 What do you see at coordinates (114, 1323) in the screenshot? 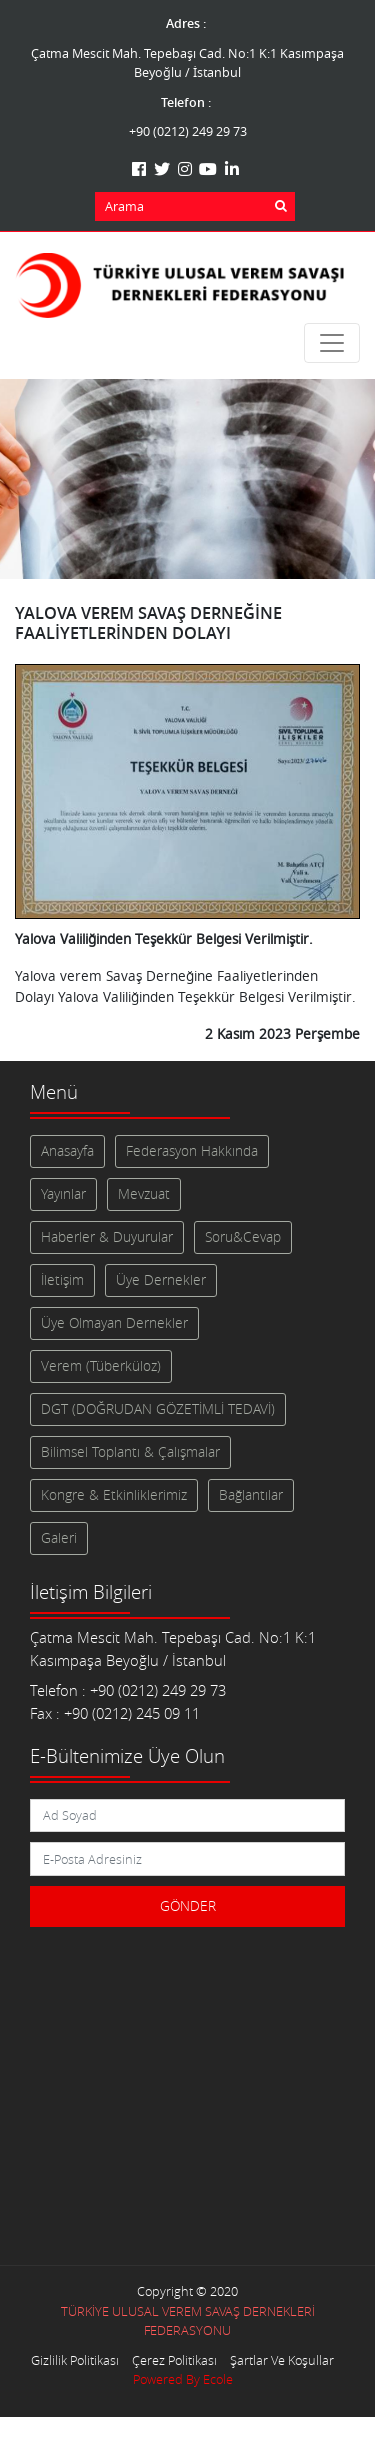
I see `Üye Olmayan Dernekler` at bounding box center [114, 1323].